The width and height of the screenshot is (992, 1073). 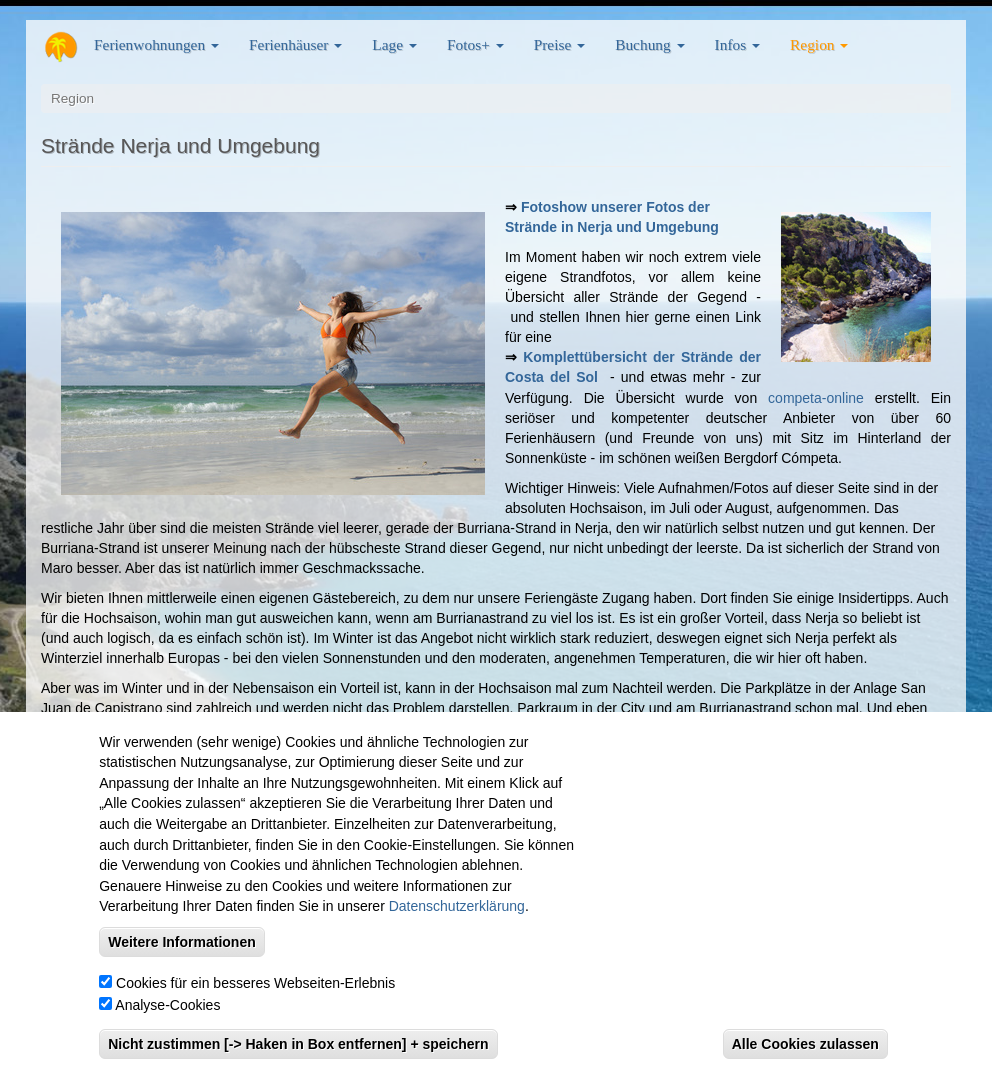 What do you see at coordinates (819, 44) in the screenshot?
I see `Region` at bounding box center [819, 44].